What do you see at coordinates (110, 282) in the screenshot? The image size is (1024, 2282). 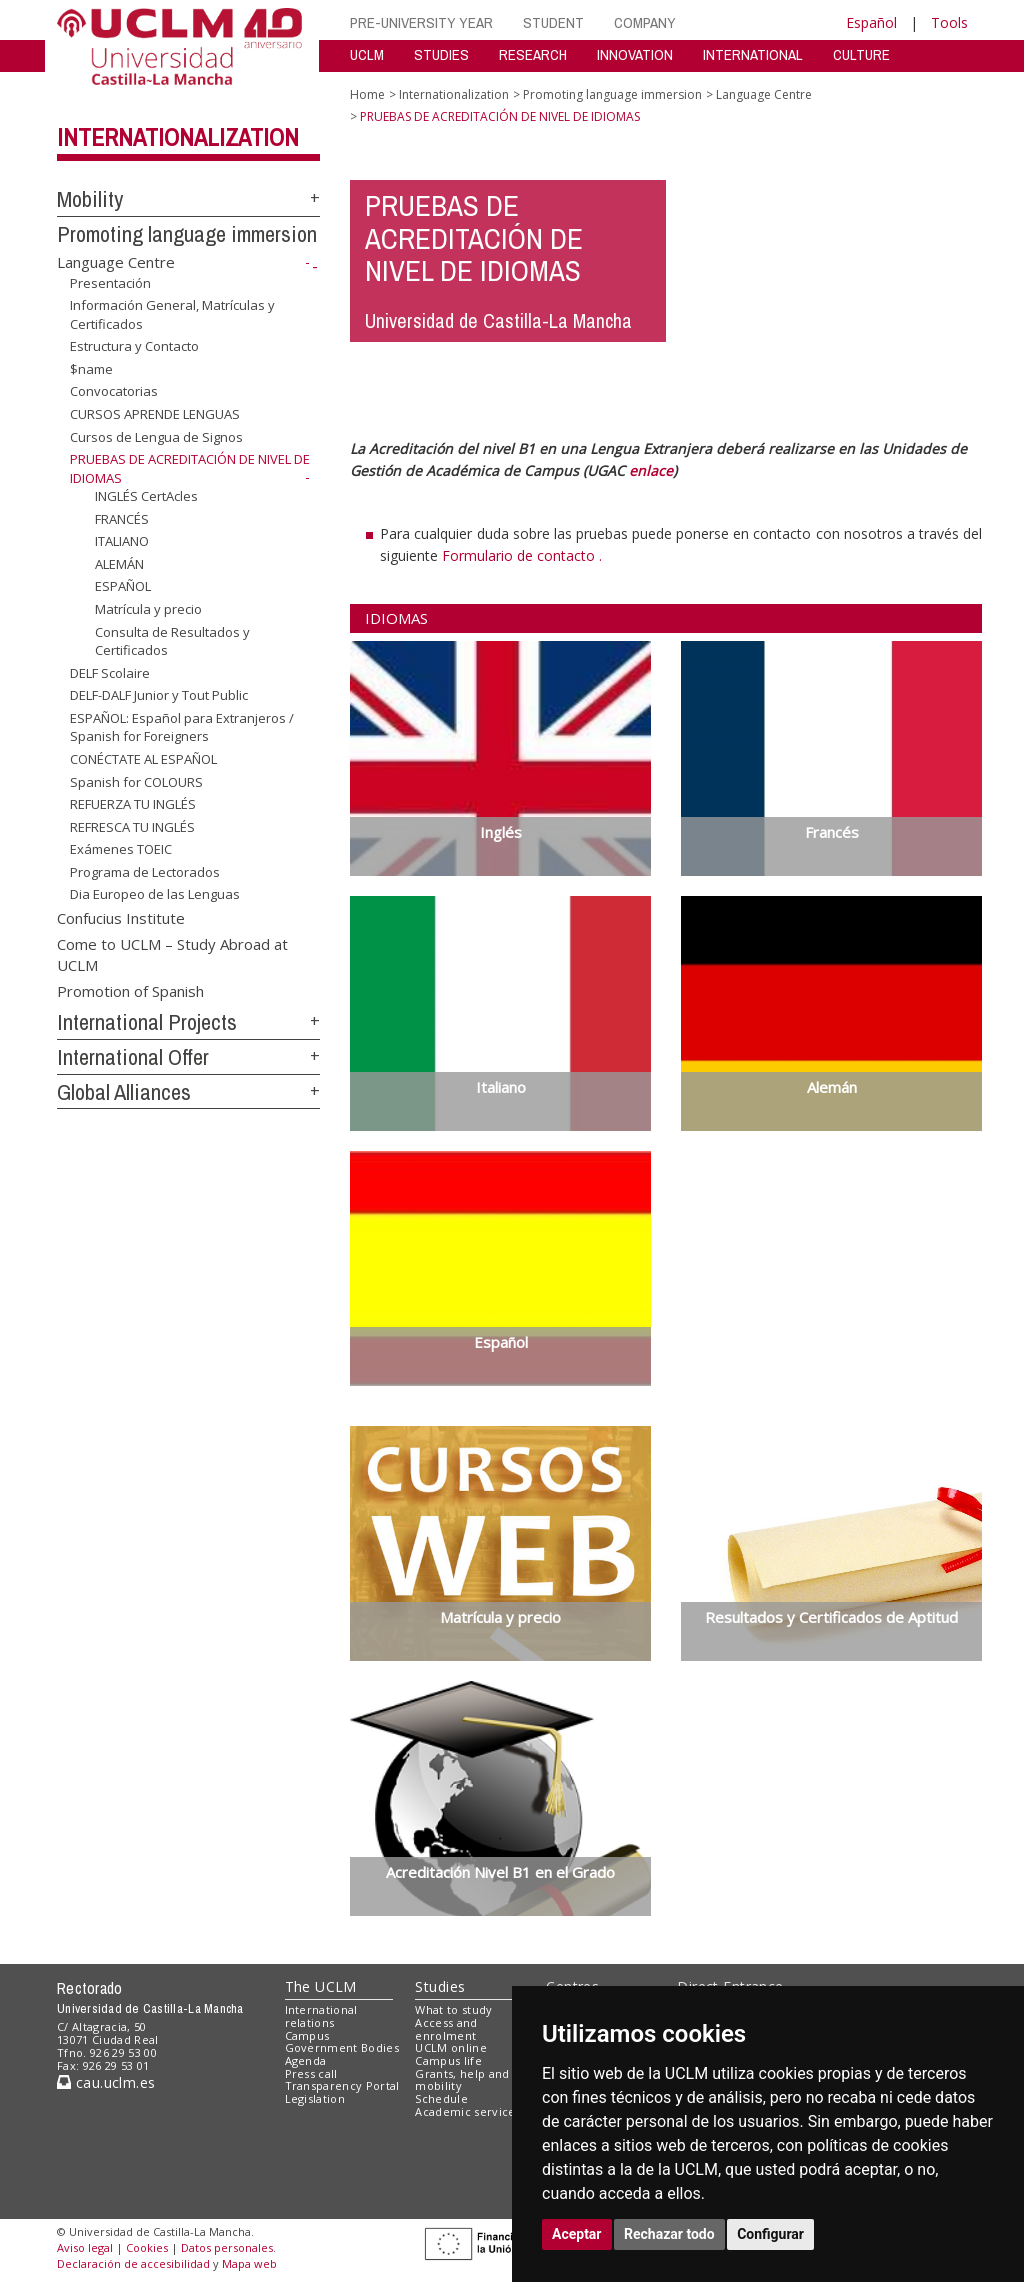 I see `Presentación` at bounding box center [110, 282].